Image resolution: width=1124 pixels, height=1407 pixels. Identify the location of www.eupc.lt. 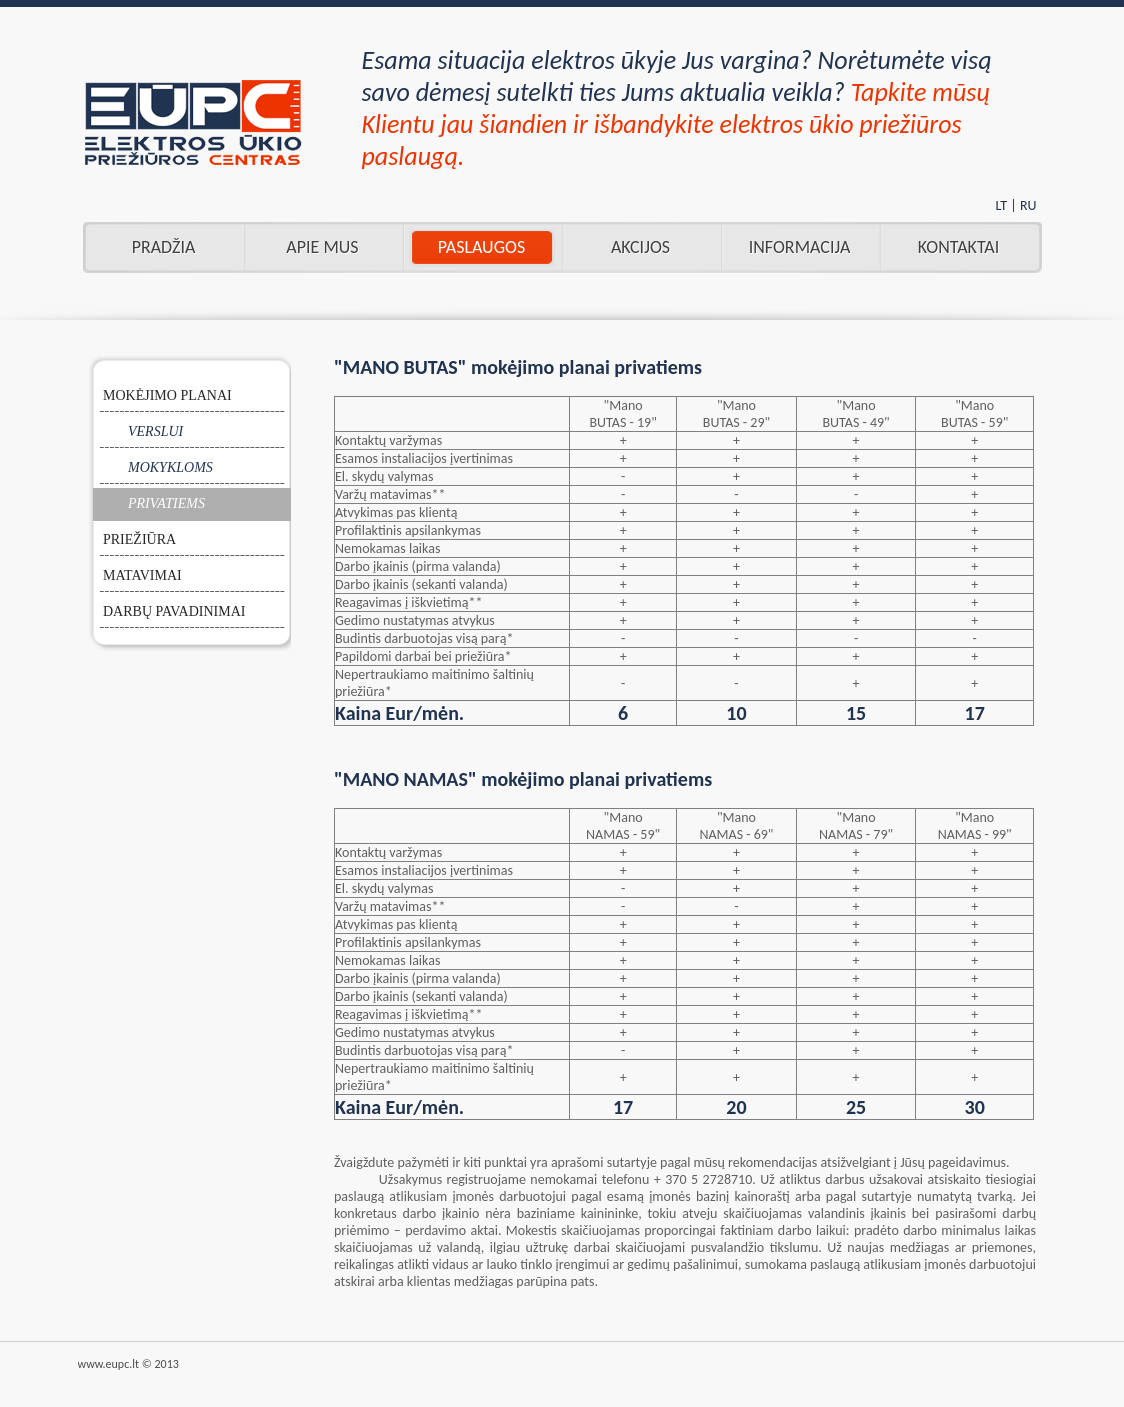
(109, 1364).